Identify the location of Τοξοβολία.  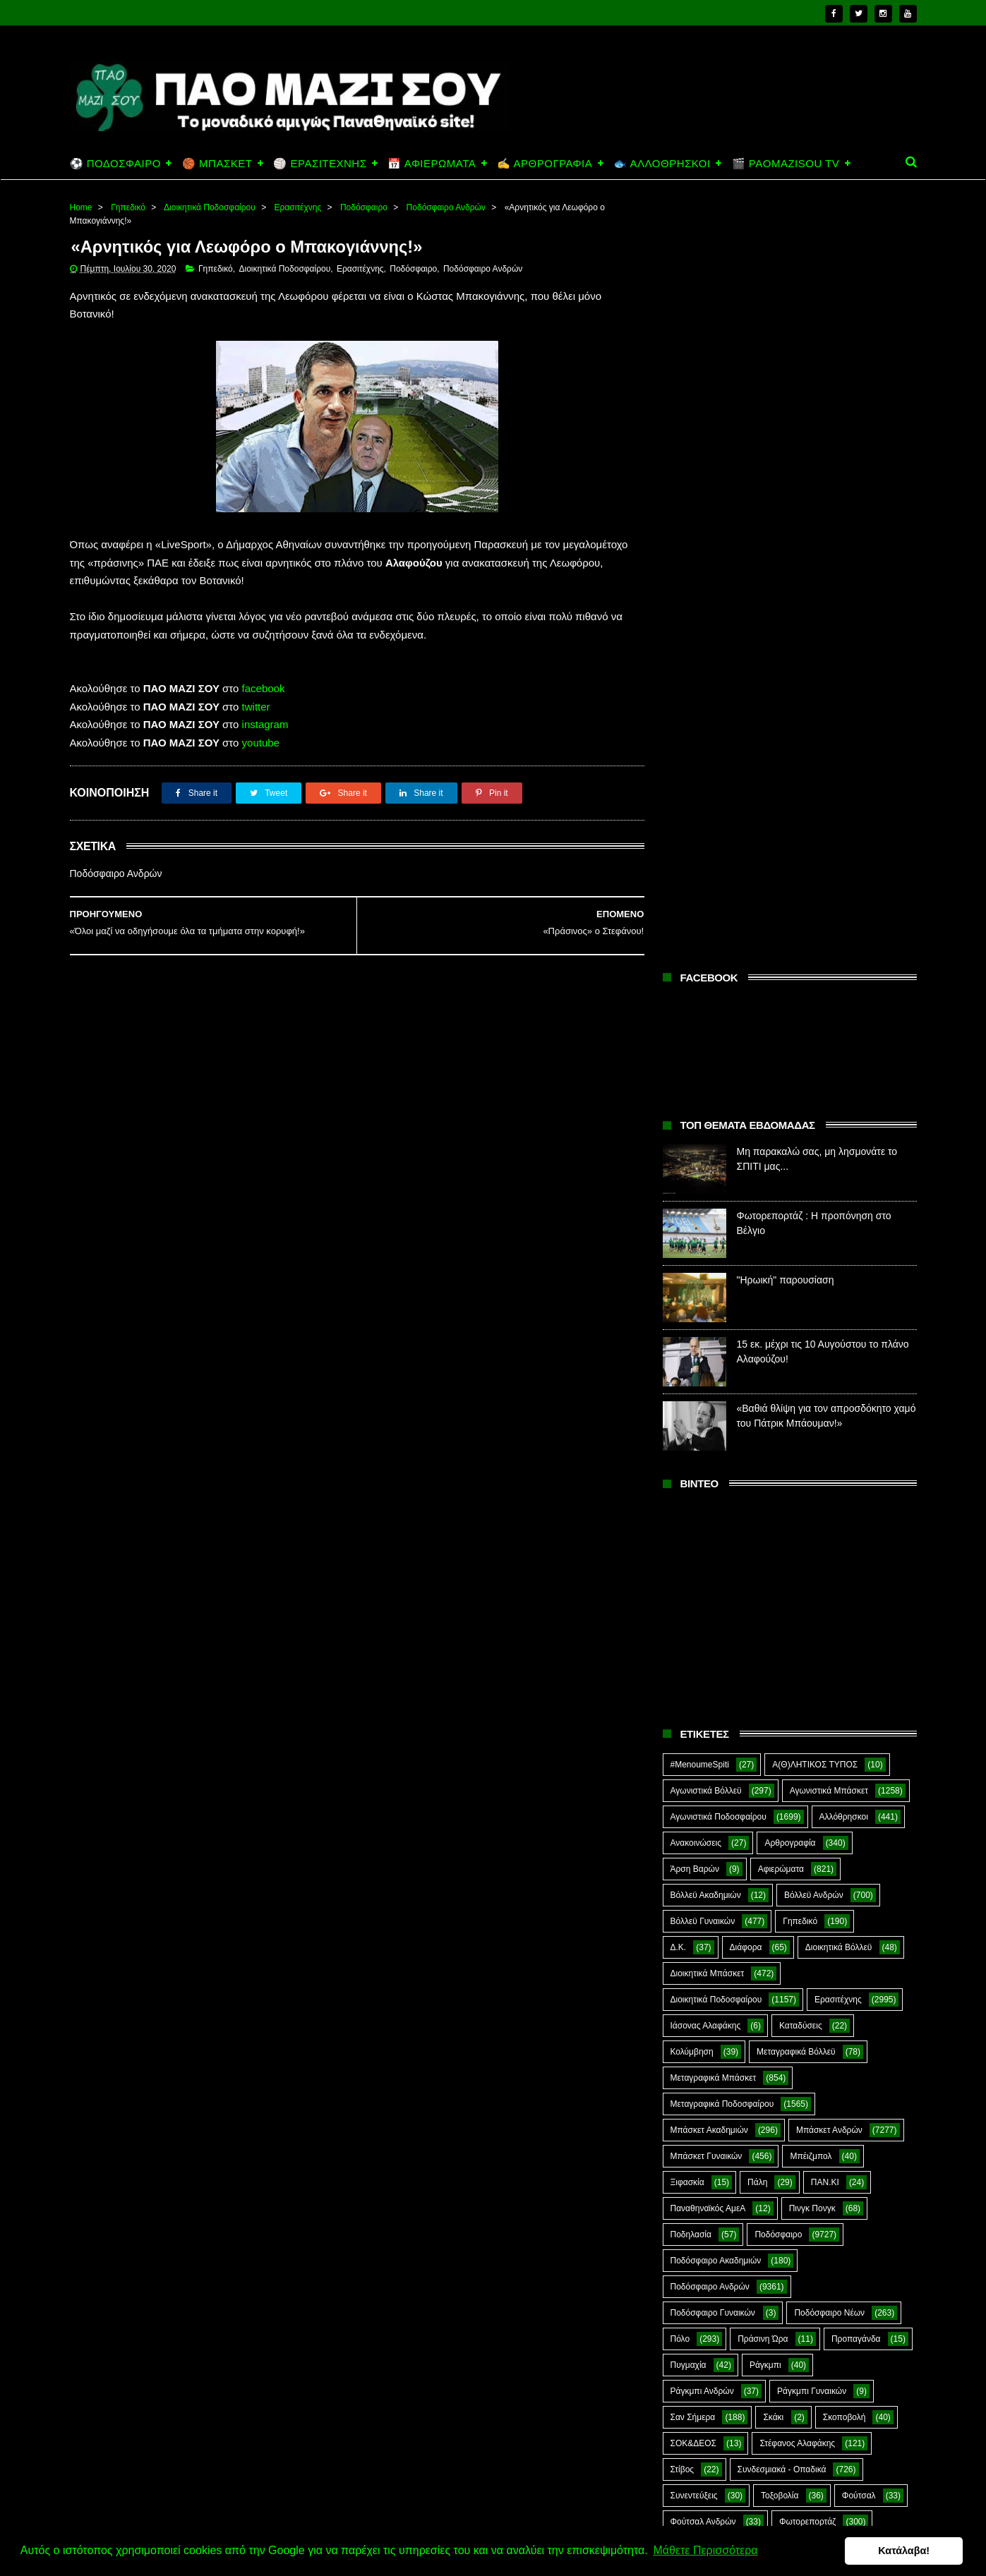
(779, 1731).